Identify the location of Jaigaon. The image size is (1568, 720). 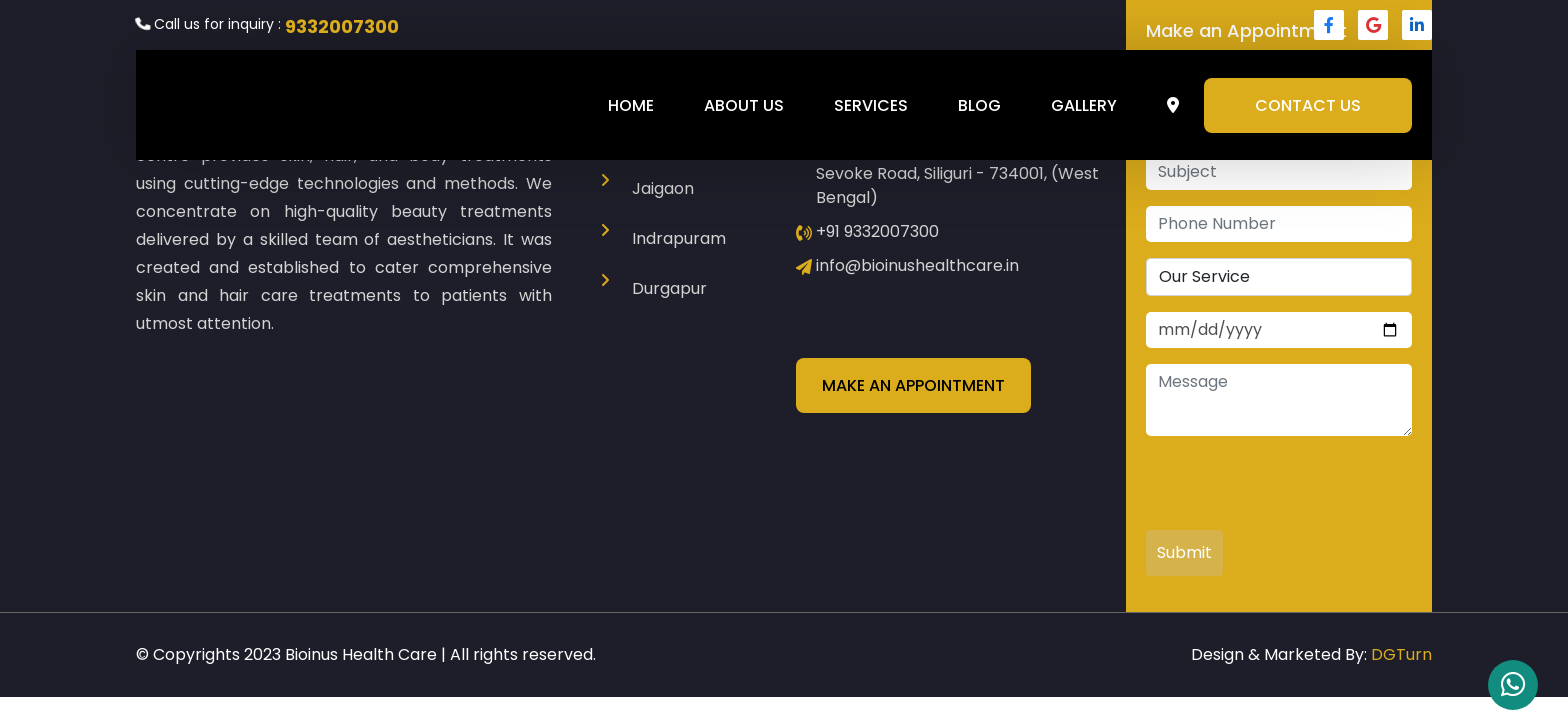
(663, 188).